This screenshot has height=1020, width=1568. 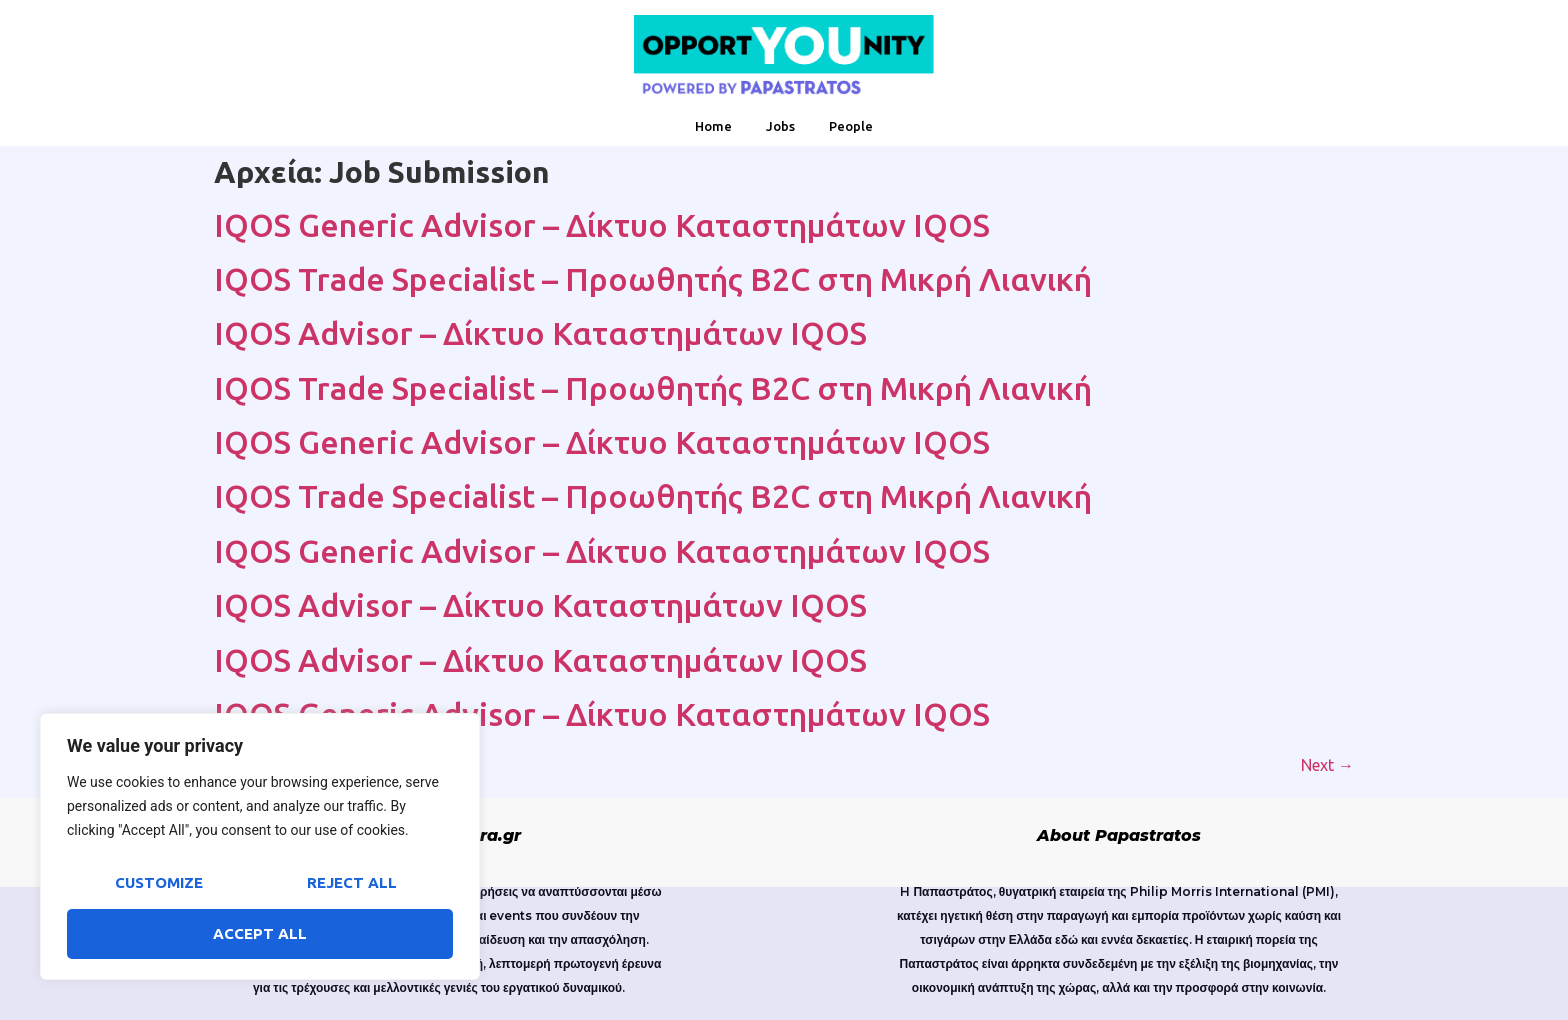 What do you see at coordinates (260, 847) in the screenshot?
I see `[region]` at bounding box center [260, 847].